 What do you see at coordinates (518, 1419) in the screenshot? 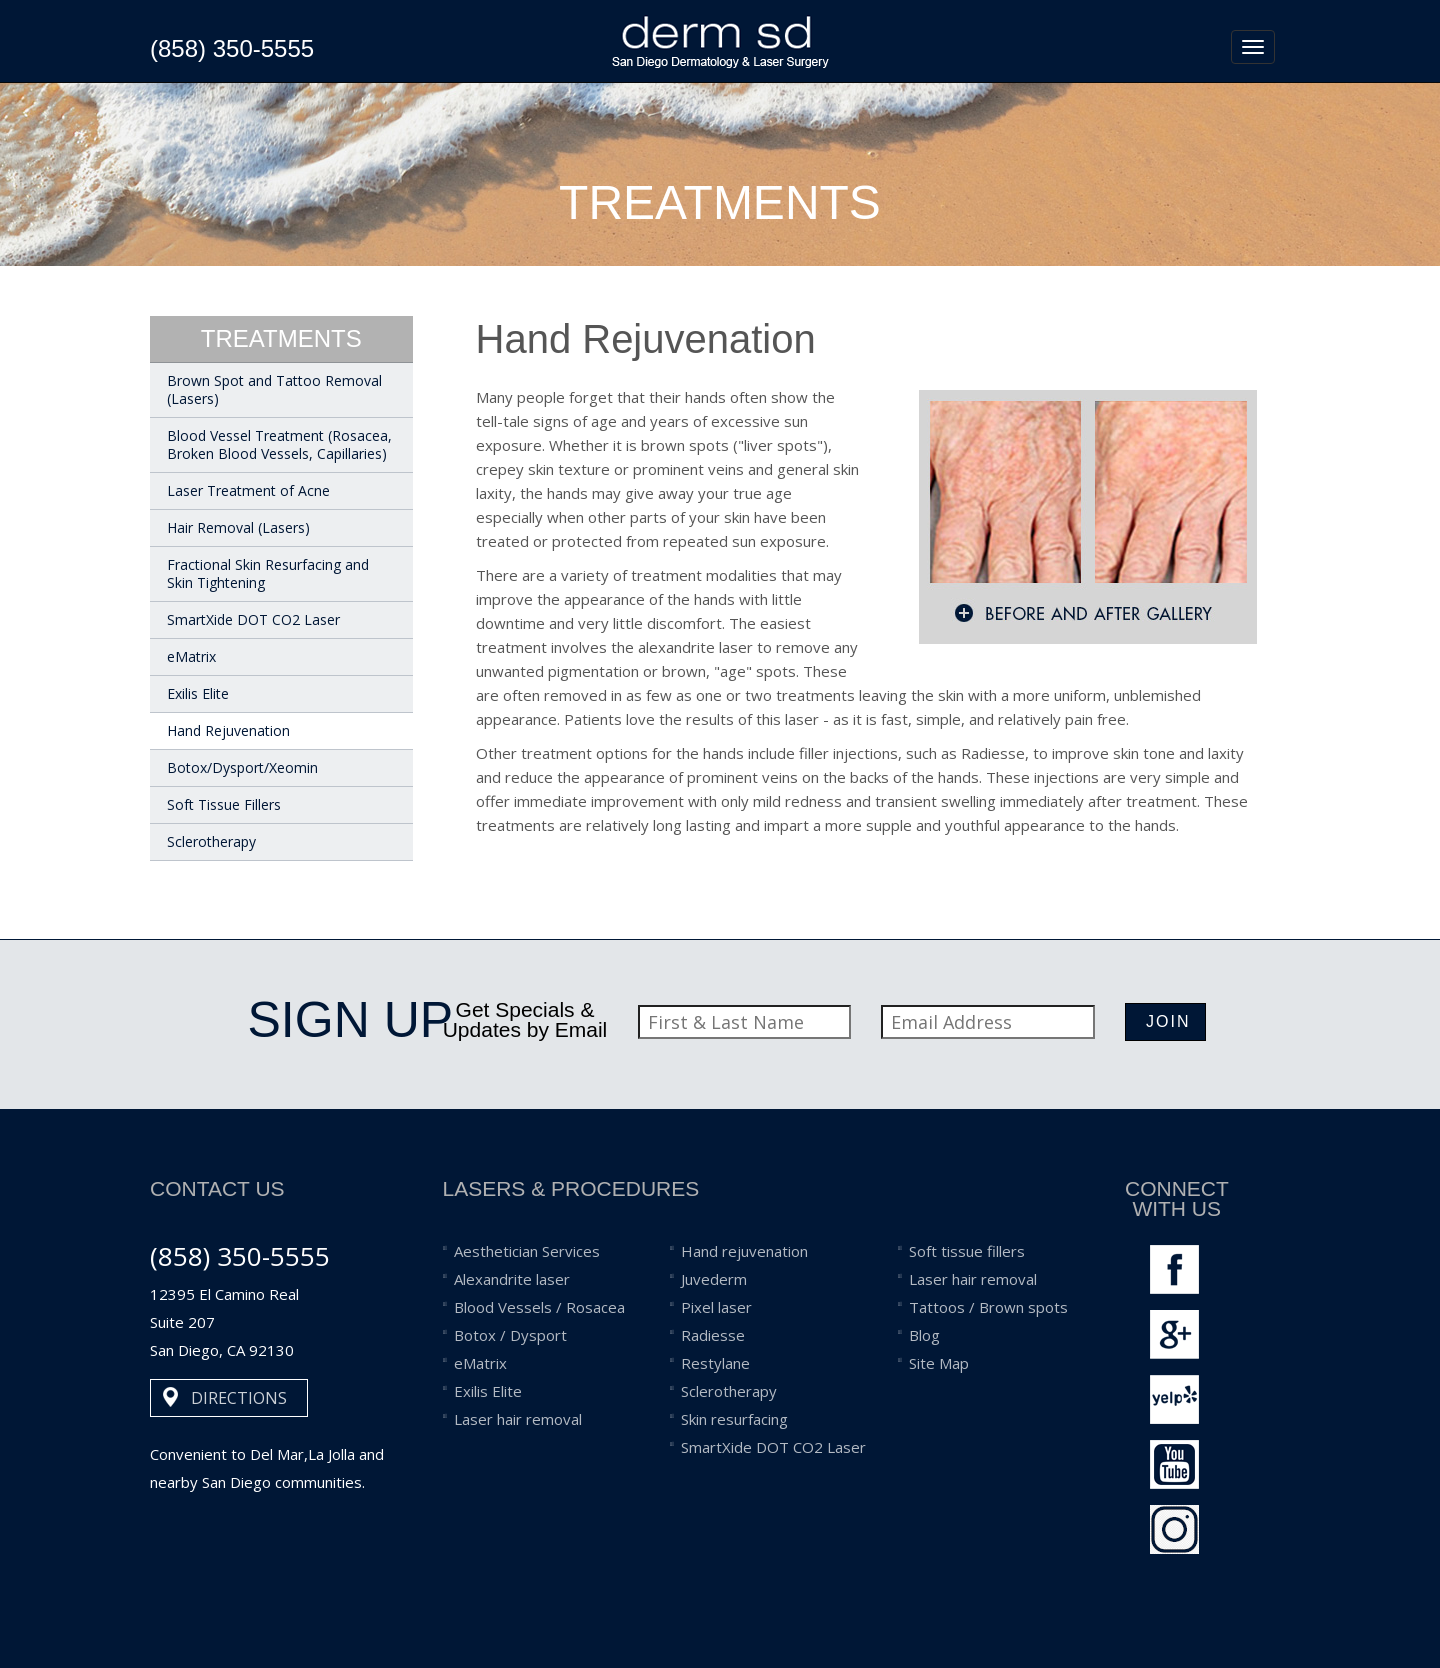
I see `Laser hair removal` at bounding box center [518, 1419].